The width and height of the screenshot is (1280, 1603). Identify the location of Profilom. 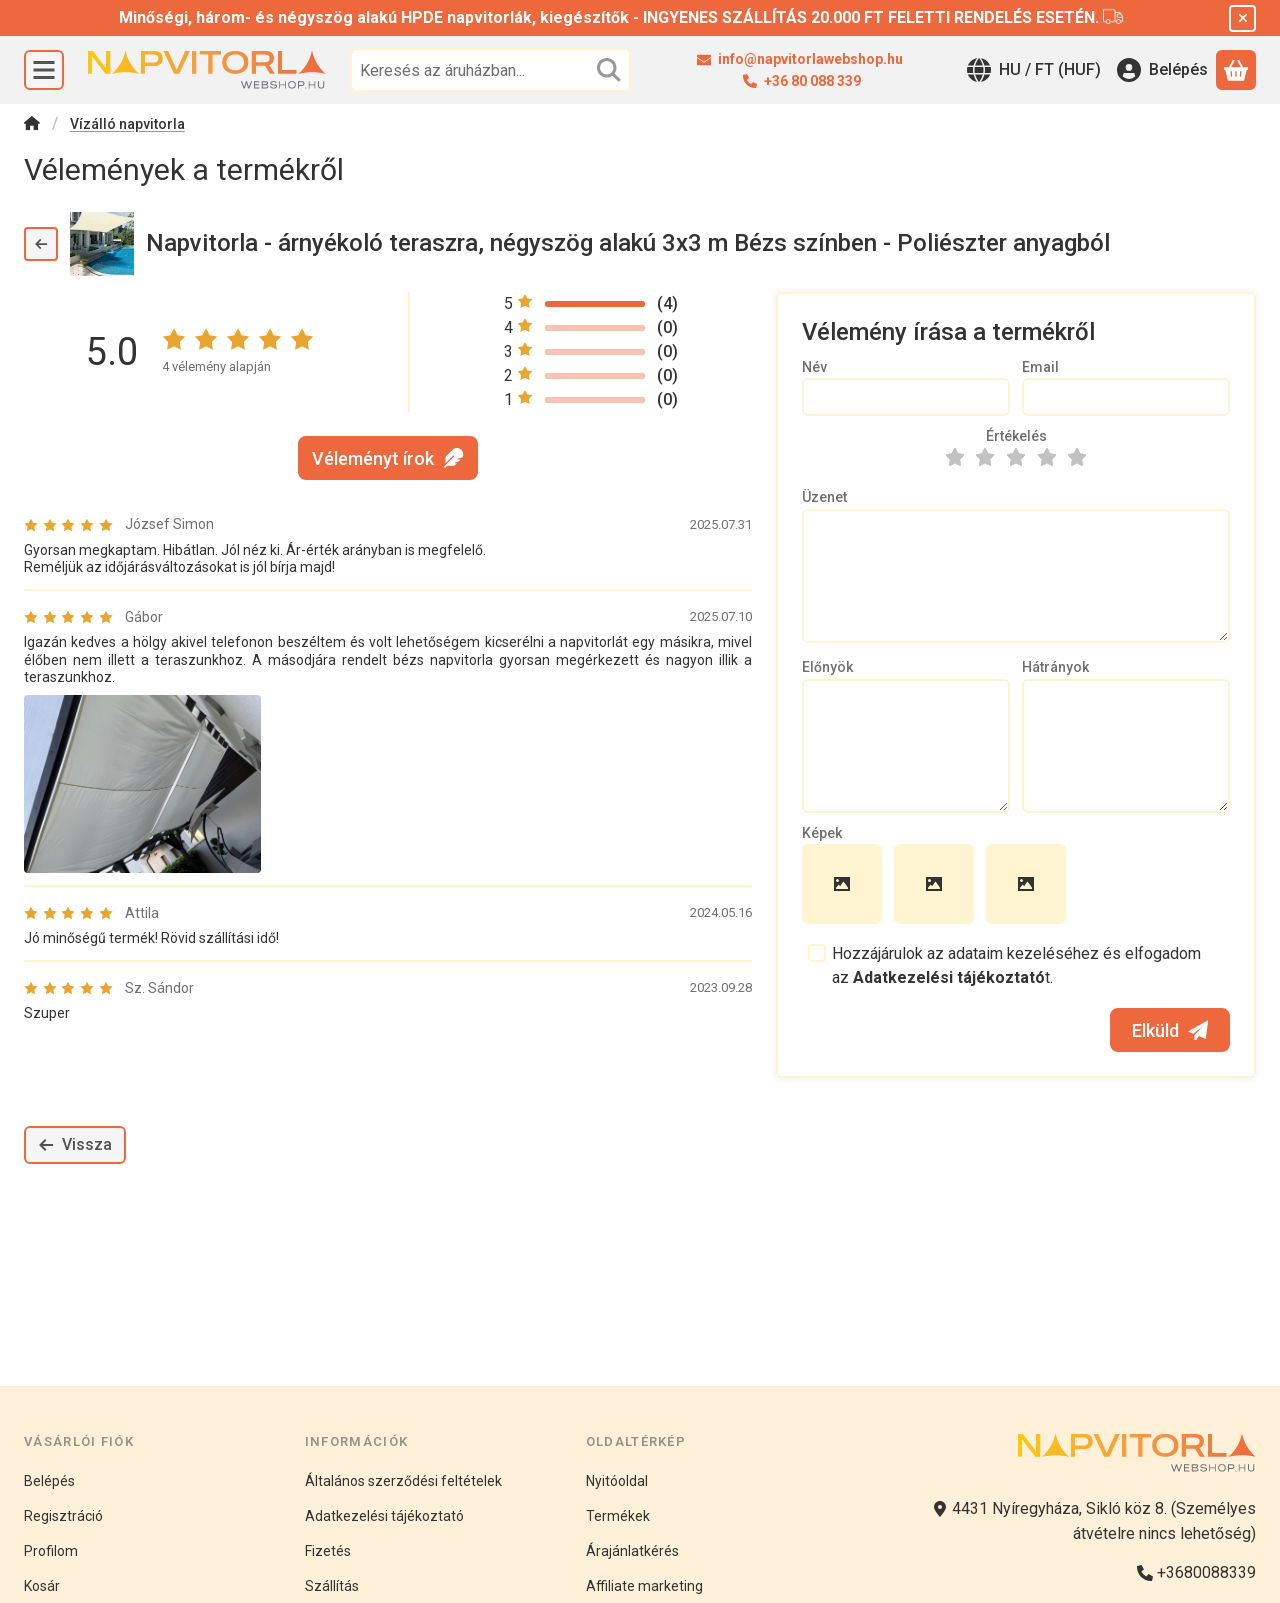
(51, 1551).